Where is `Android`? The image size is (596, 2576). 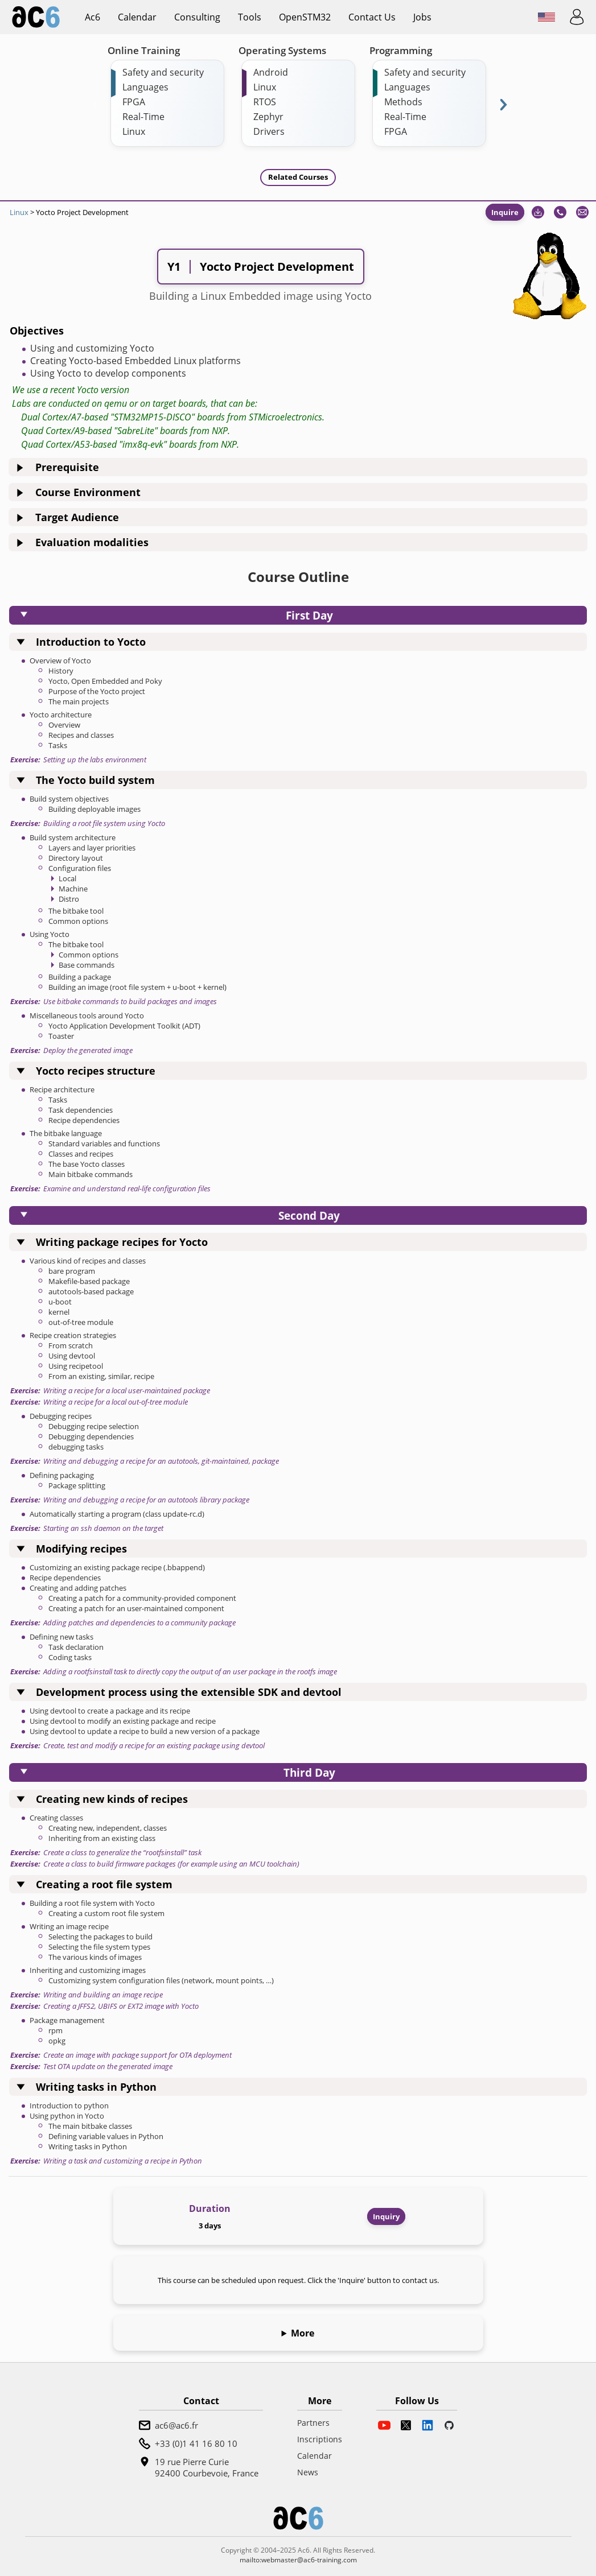
Android is located at coordinates (270, 72).